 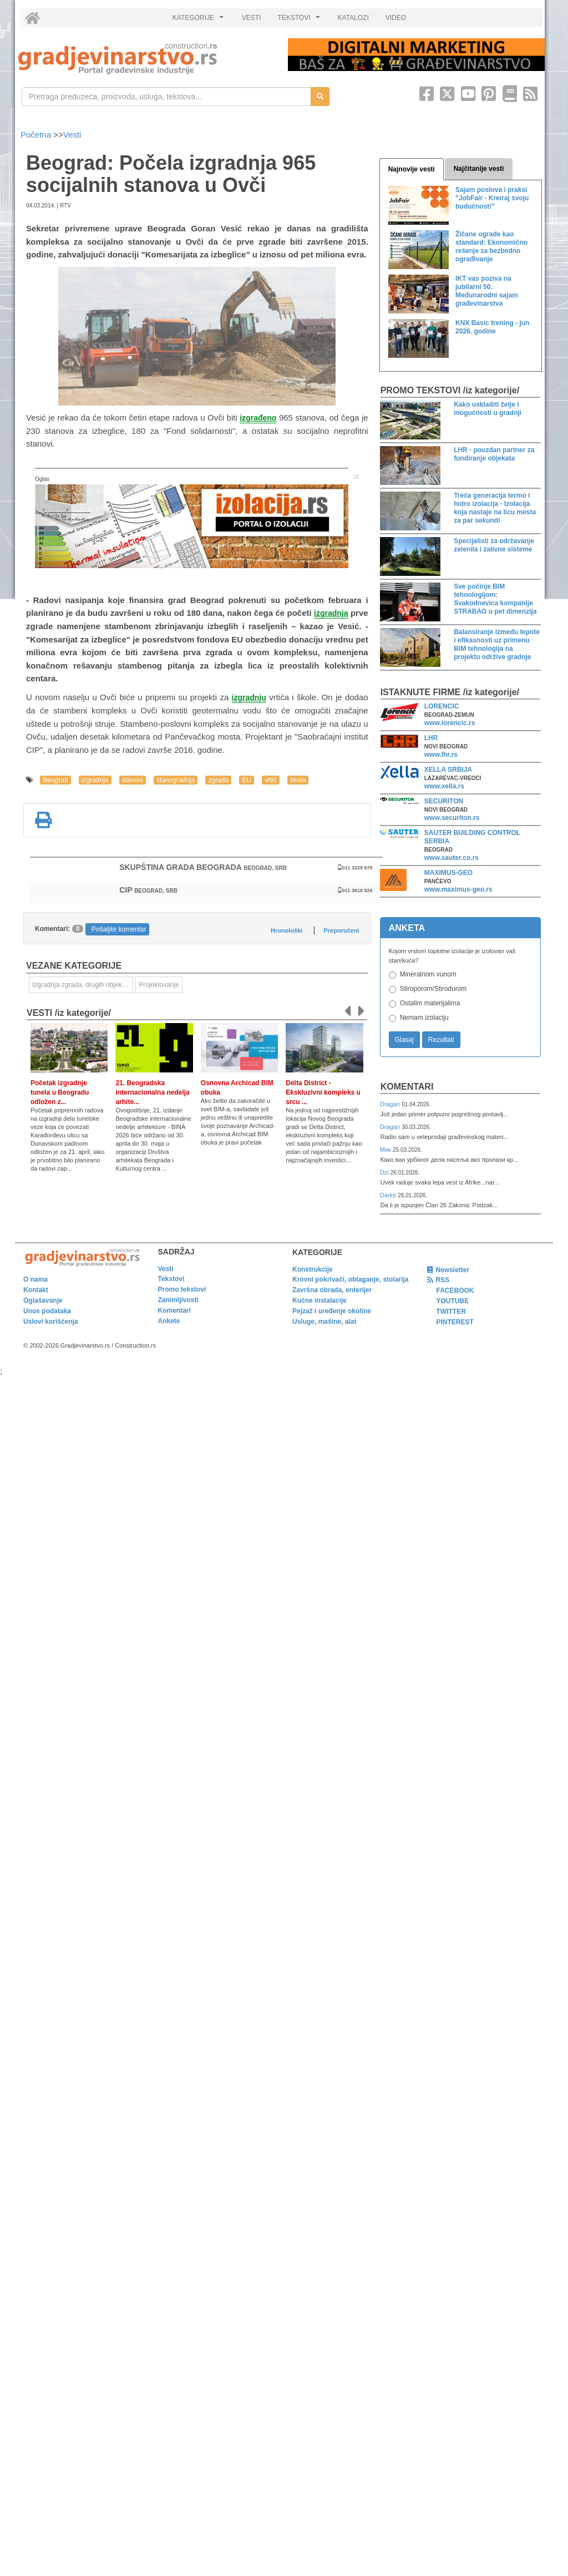 I want to click on MAXIMUS-GEO, so click(x=448, y=873).